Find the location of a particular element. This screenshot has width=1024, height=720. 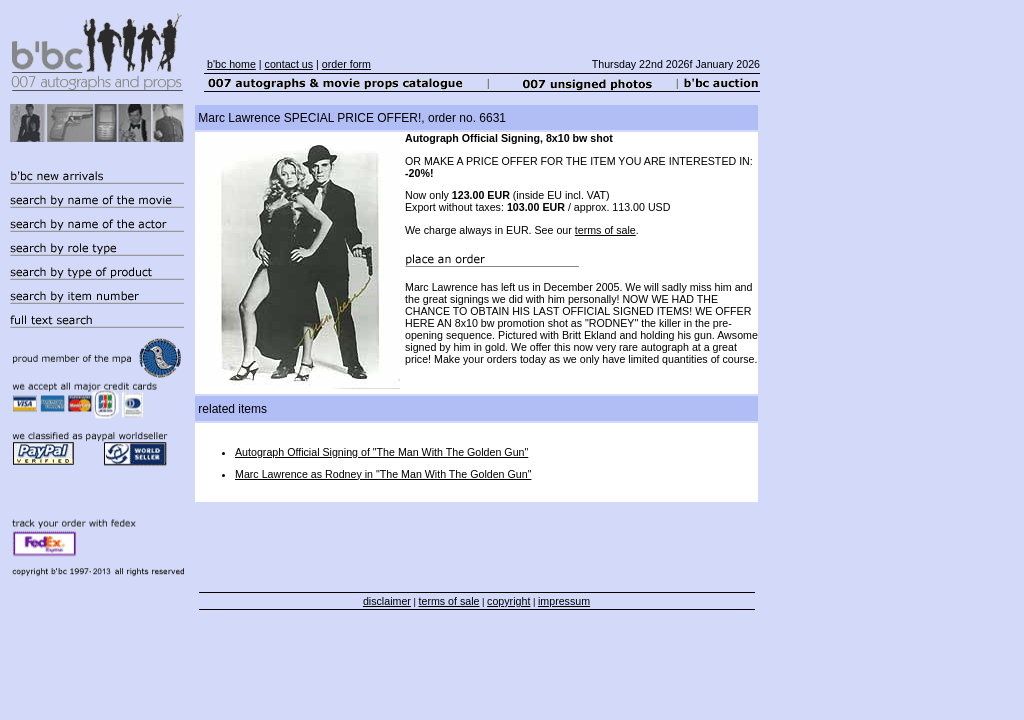

disclaimer is located at coordinates (387, 601).